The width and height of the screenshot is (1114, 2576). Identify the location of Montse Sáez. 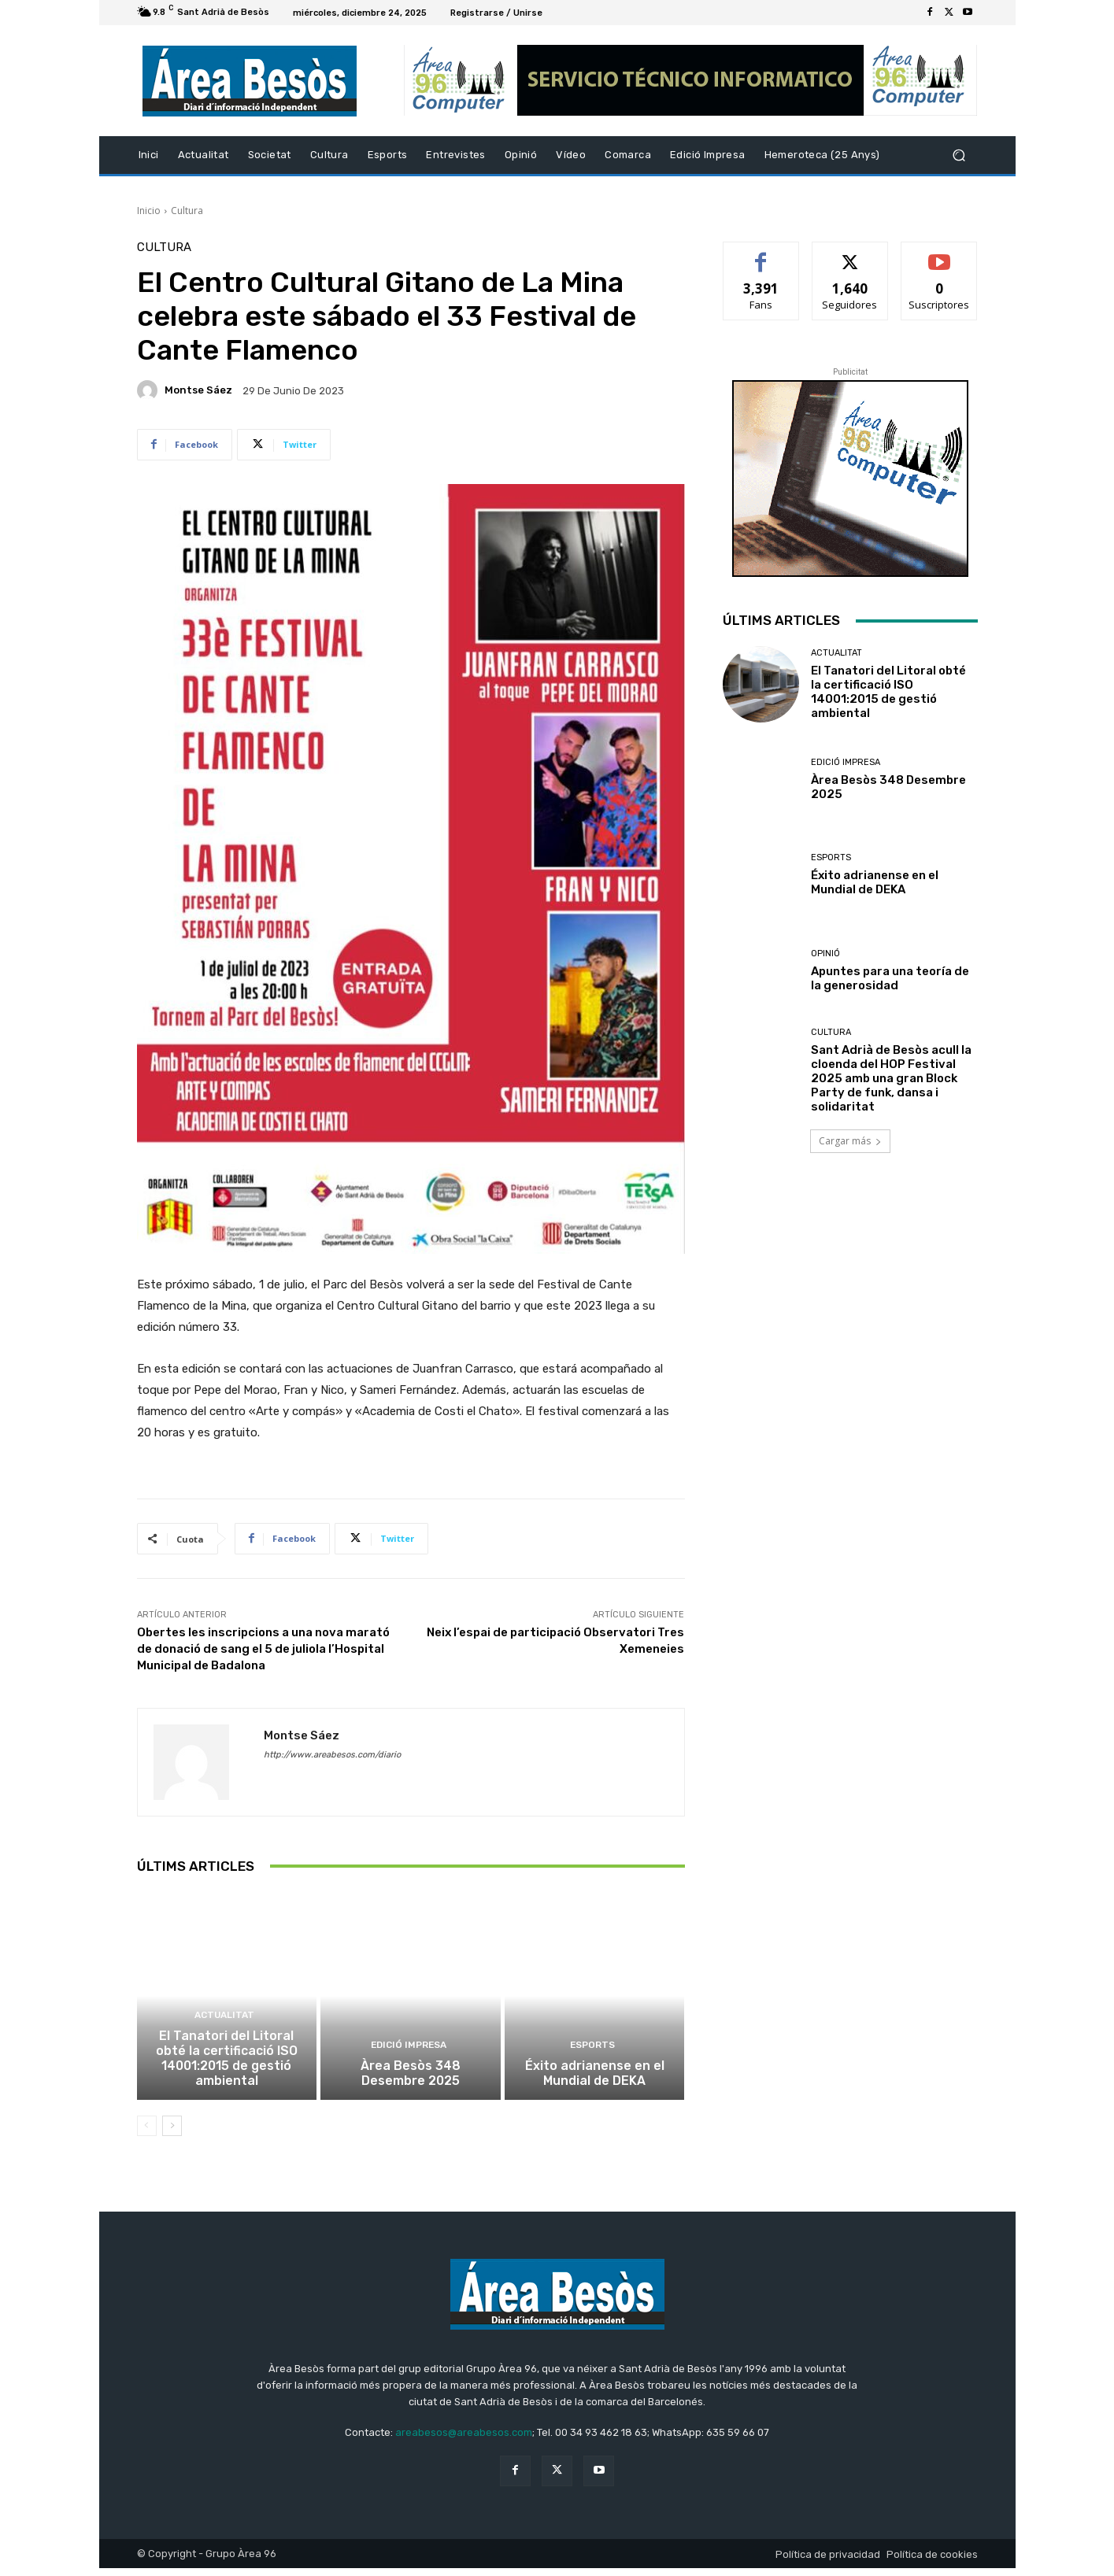
(198, 390).